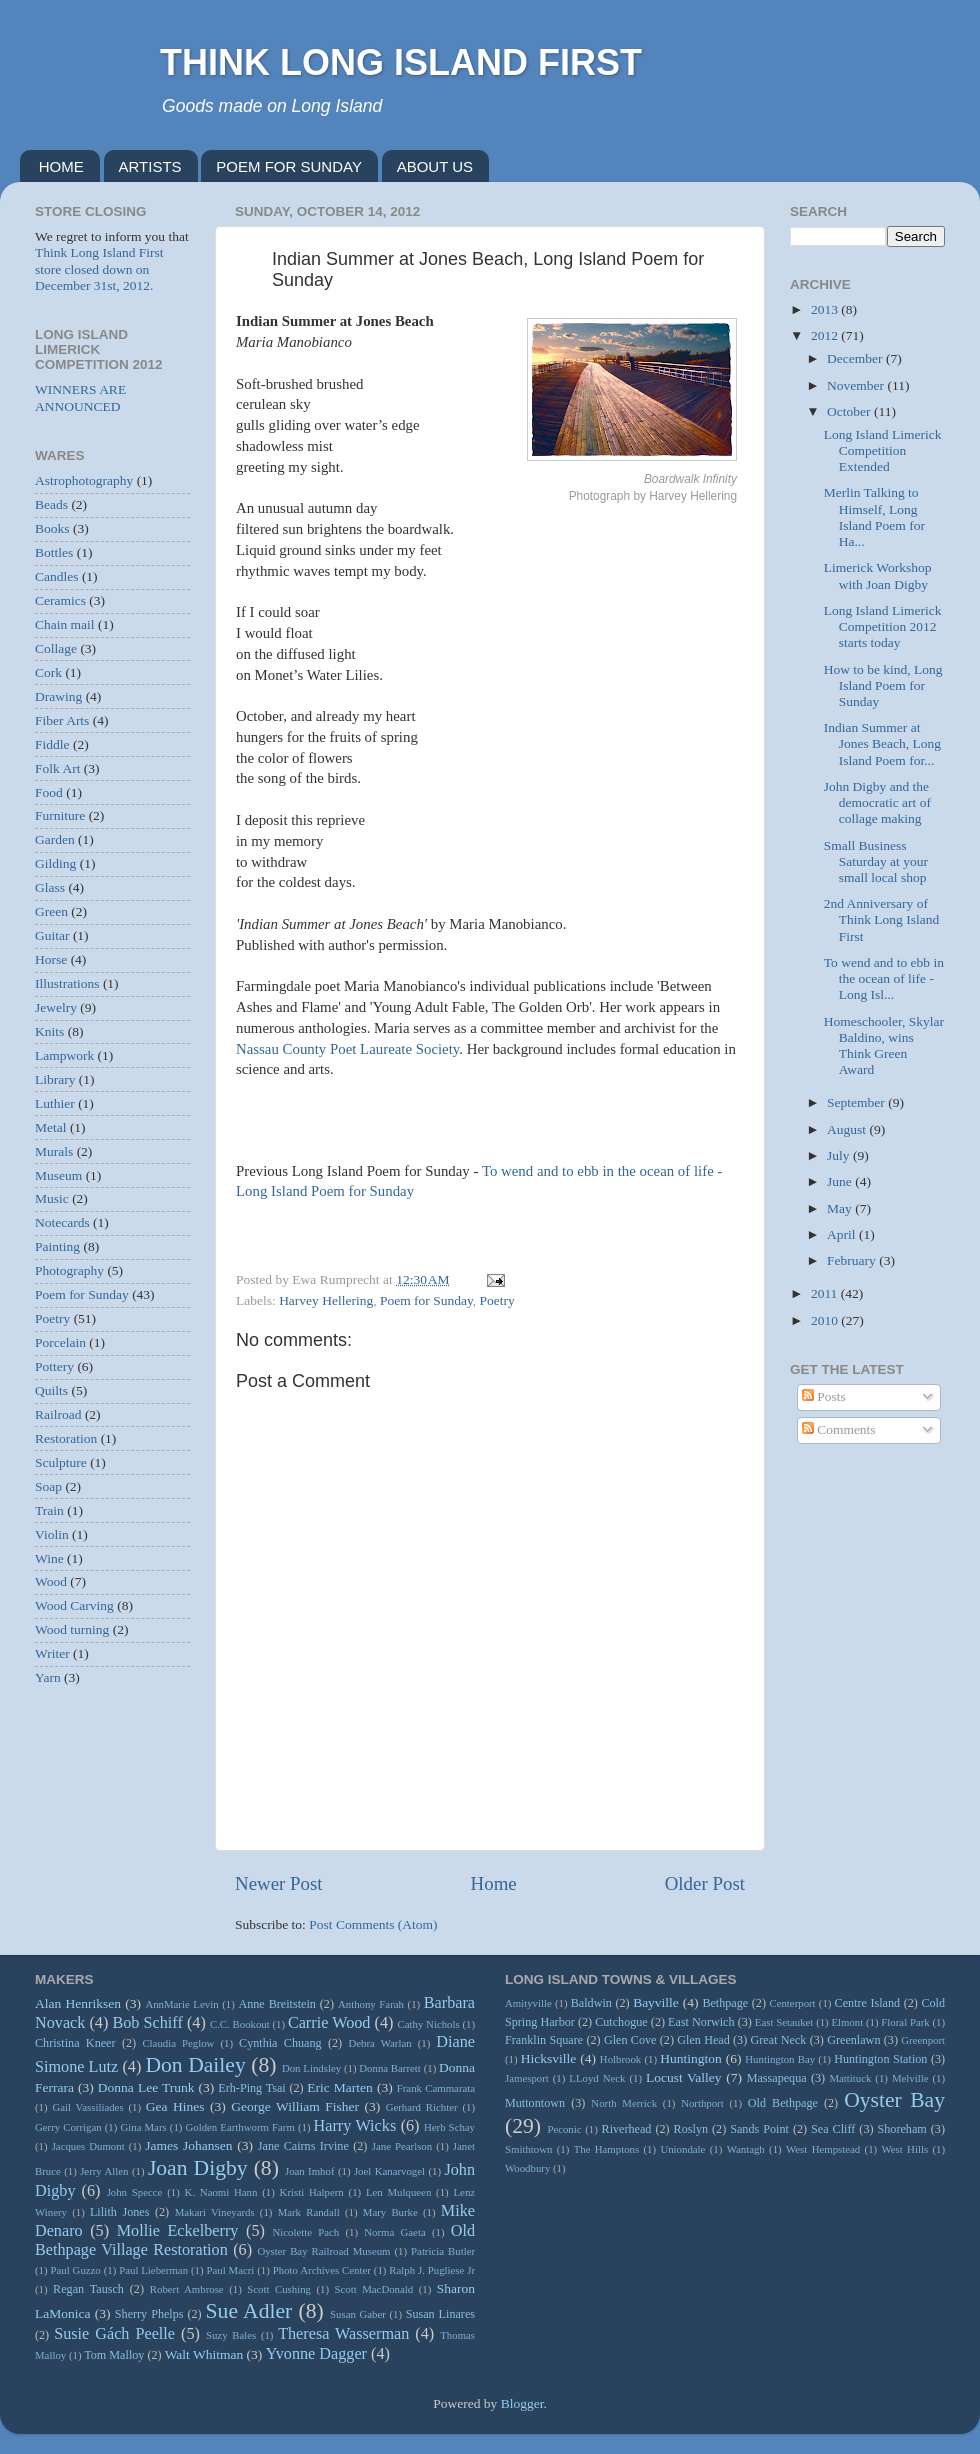 The width and height of the screenshot is (980, 2454). I want to click on Guitar, so click(52, 935).